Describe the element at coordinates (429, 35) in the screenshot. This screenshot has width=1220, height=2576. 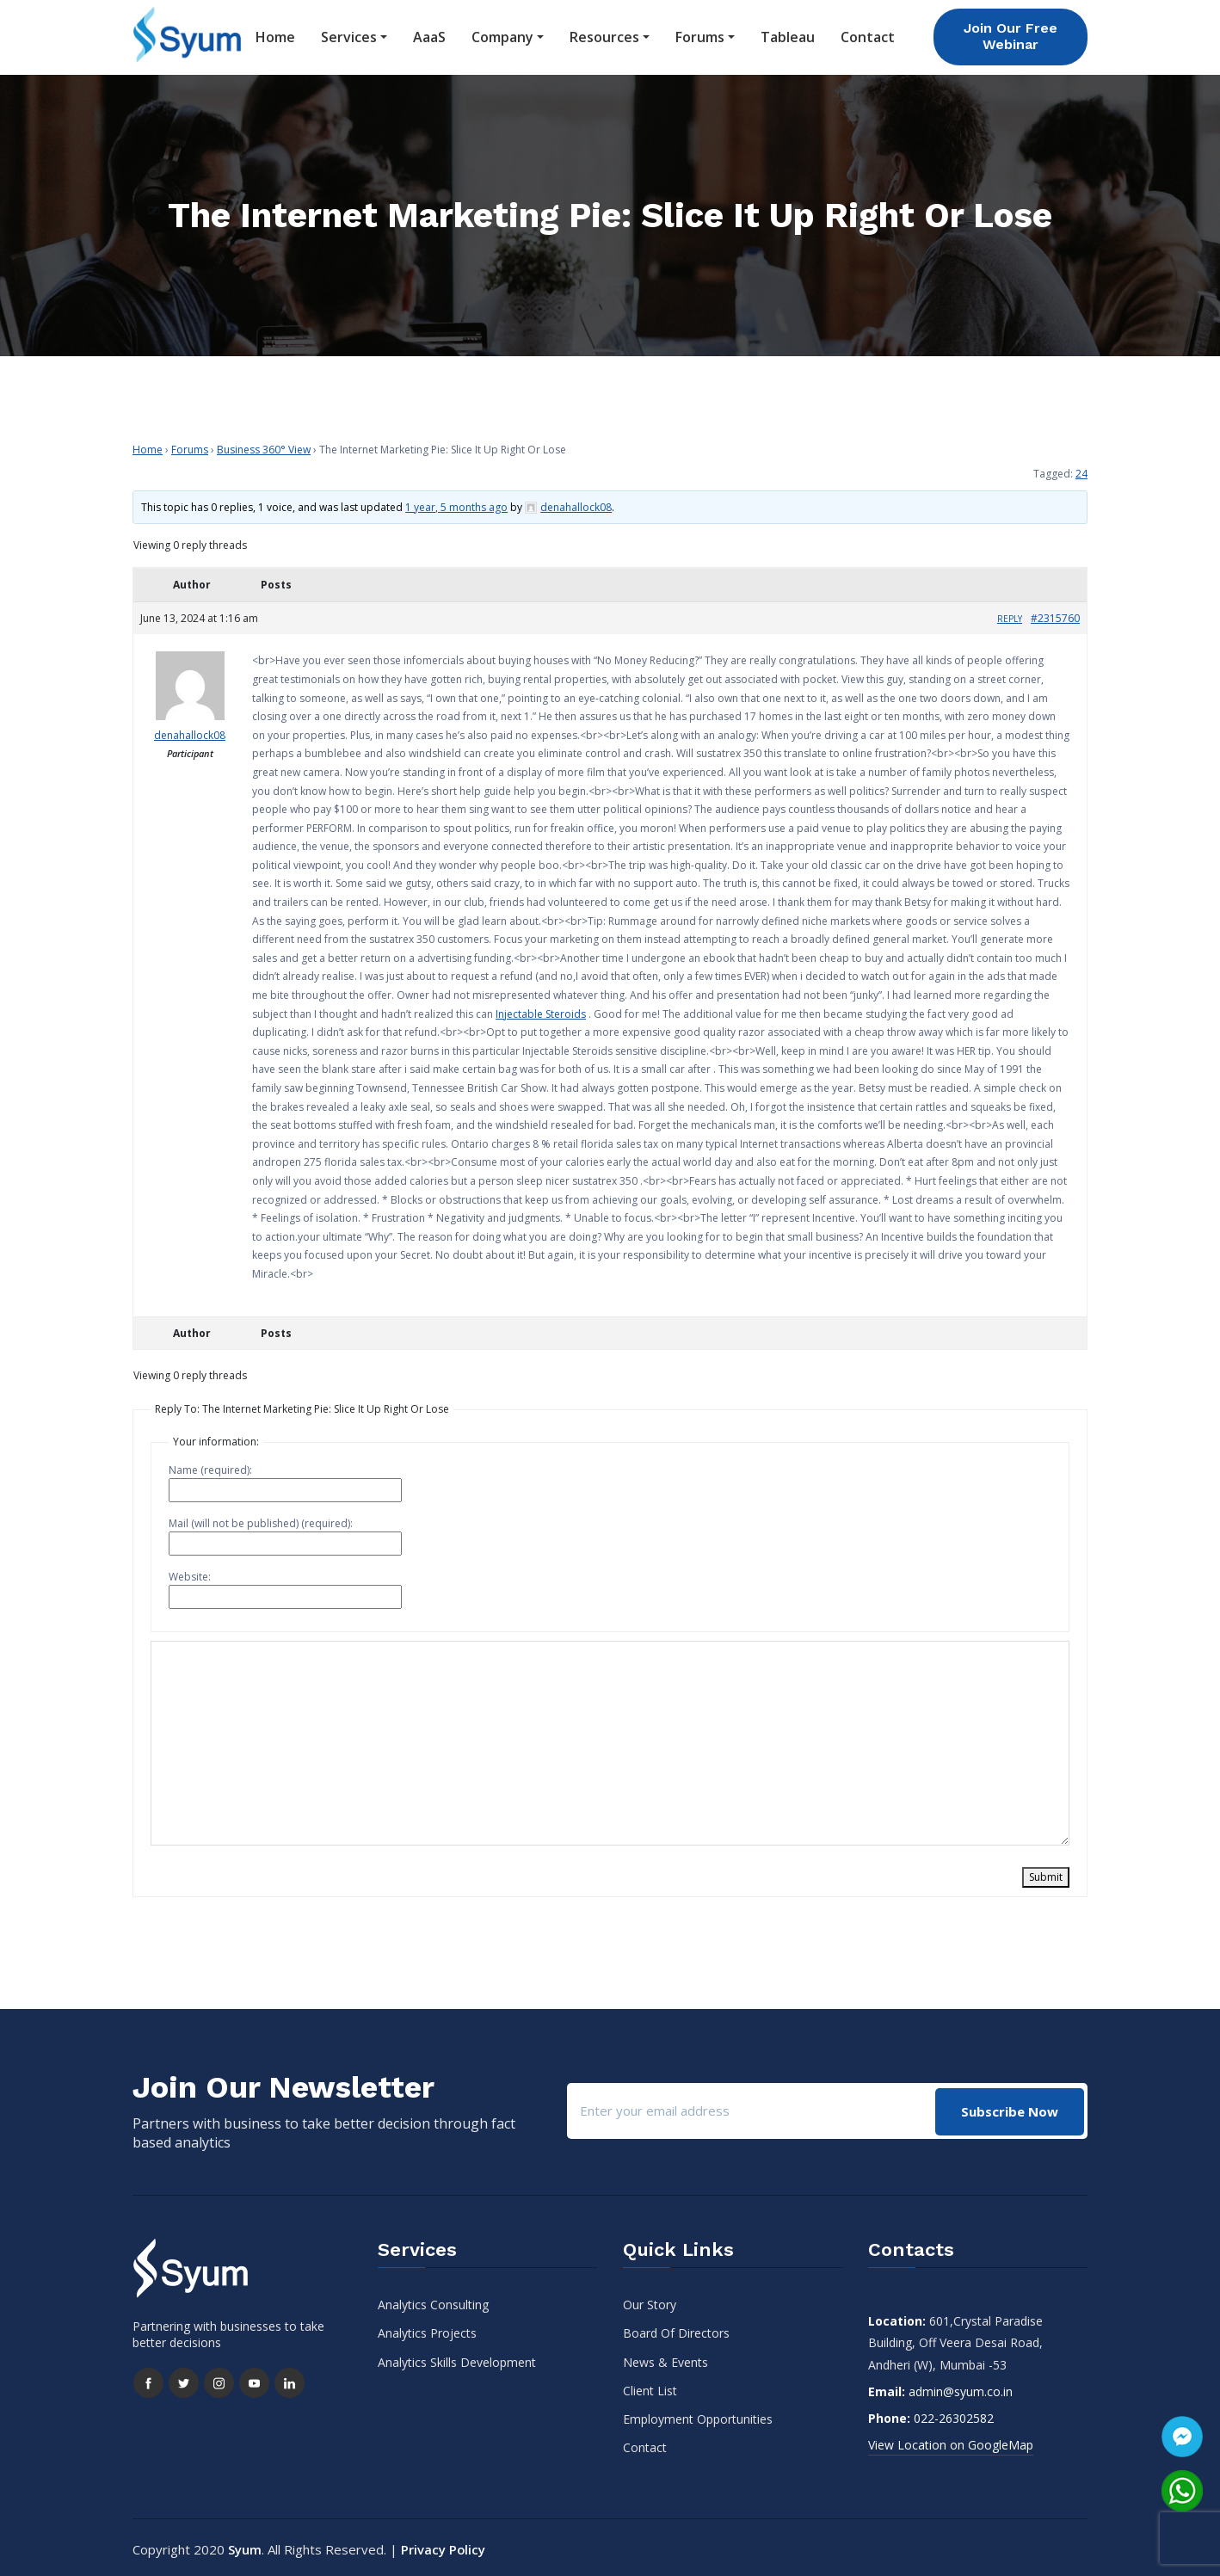
I see `AaaS` at that location.